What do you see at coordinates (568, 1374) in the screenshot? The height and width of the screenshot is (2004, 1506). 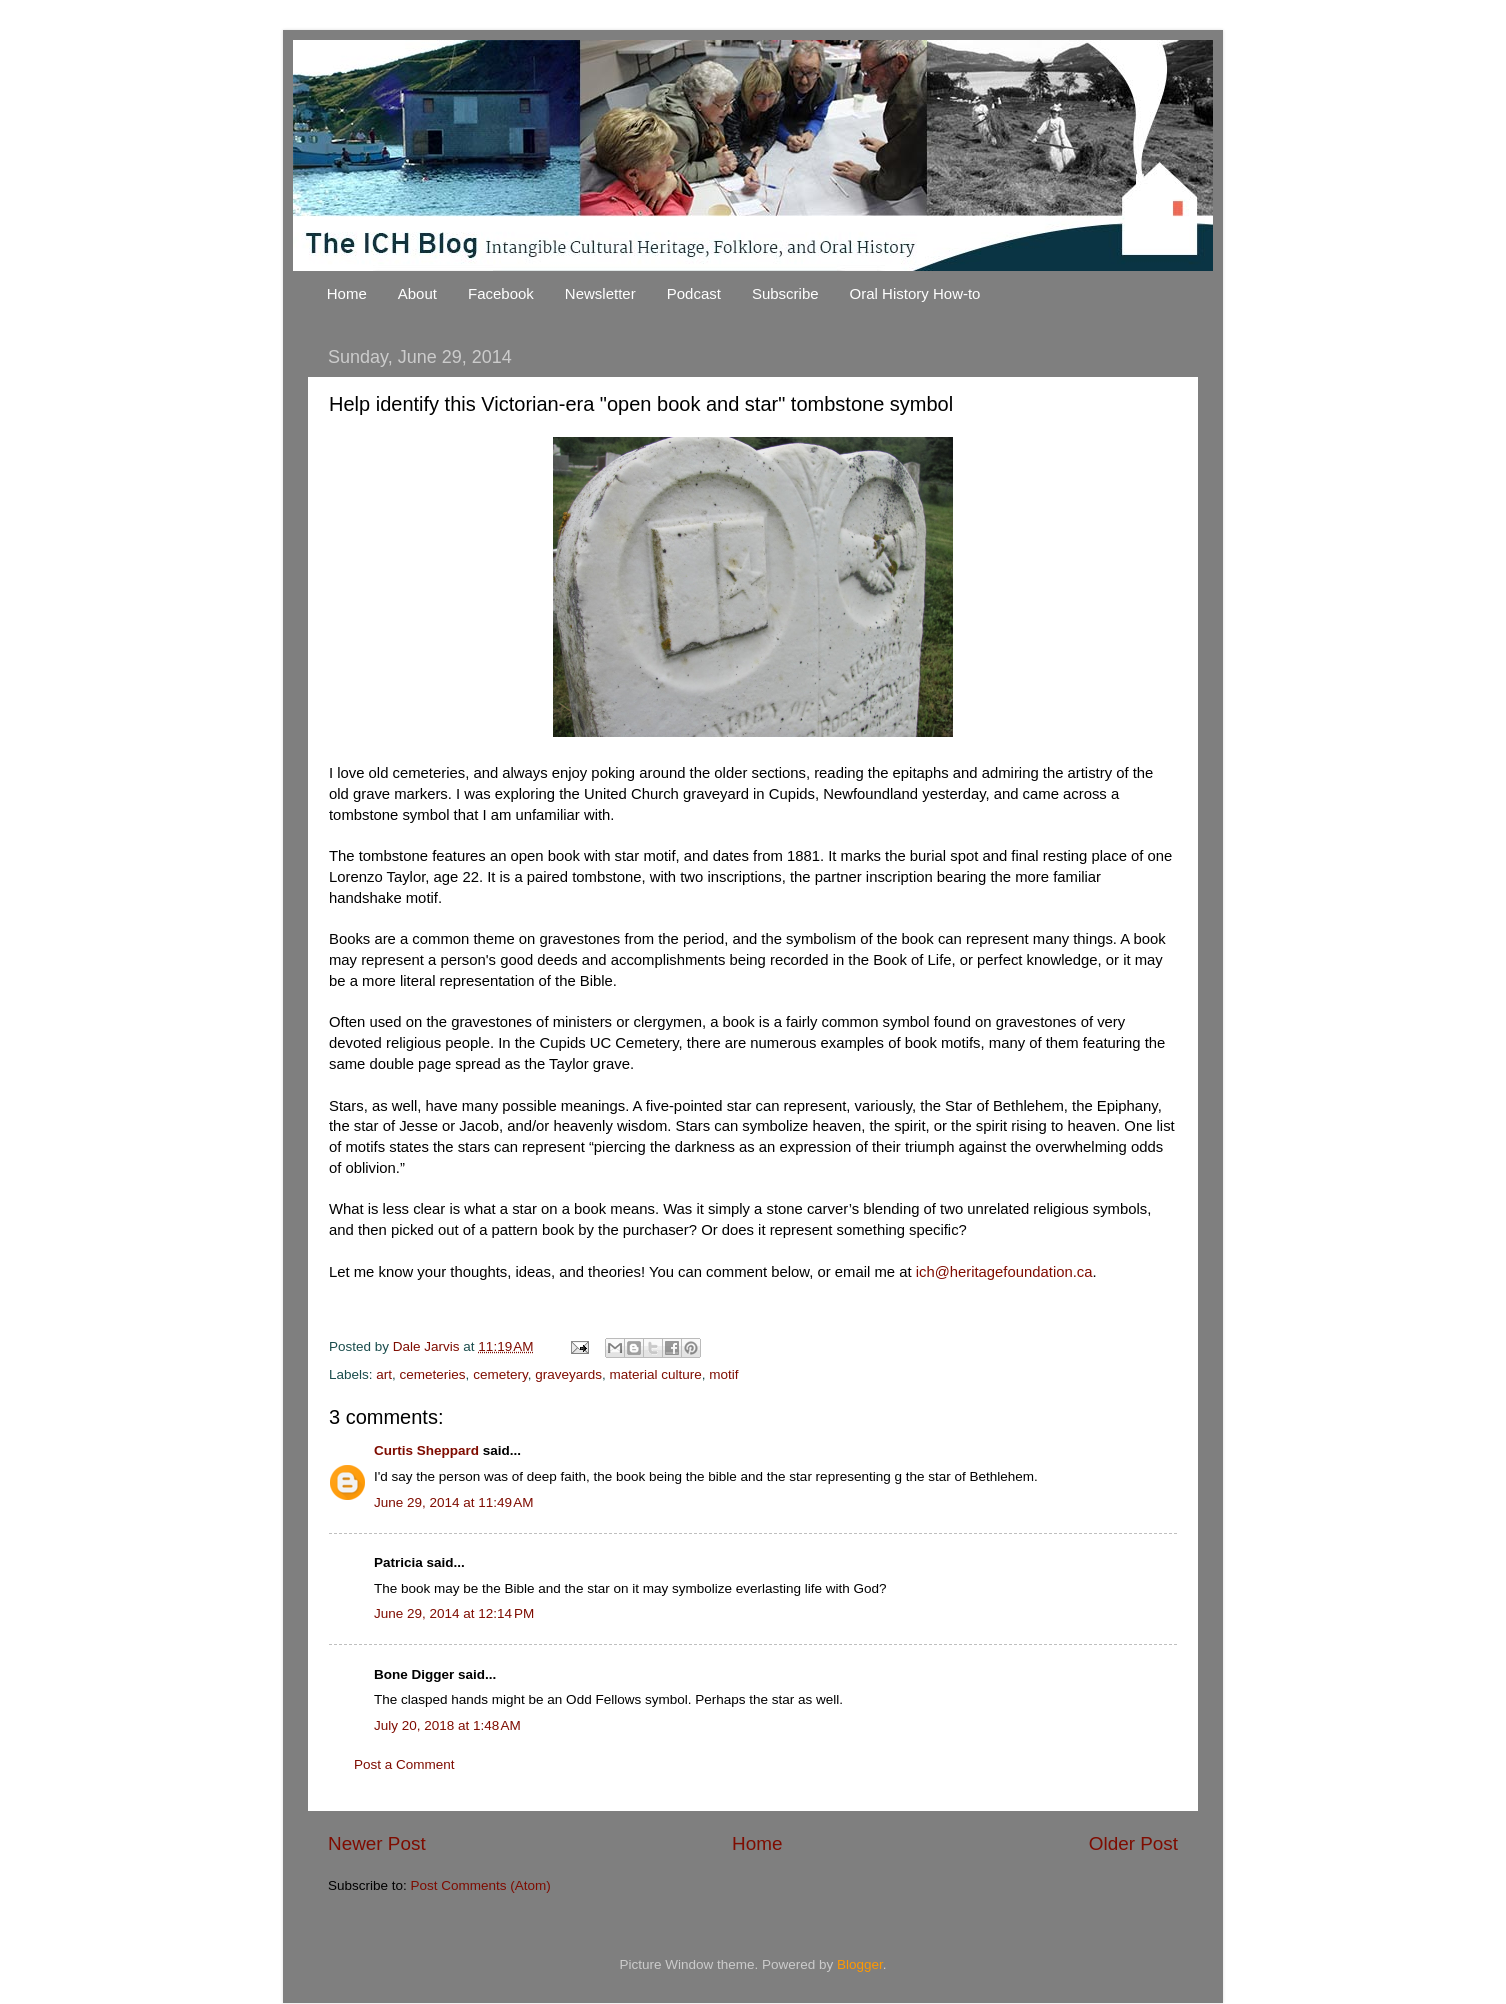 I see `graveyards` at bounding box center [568, 1374].